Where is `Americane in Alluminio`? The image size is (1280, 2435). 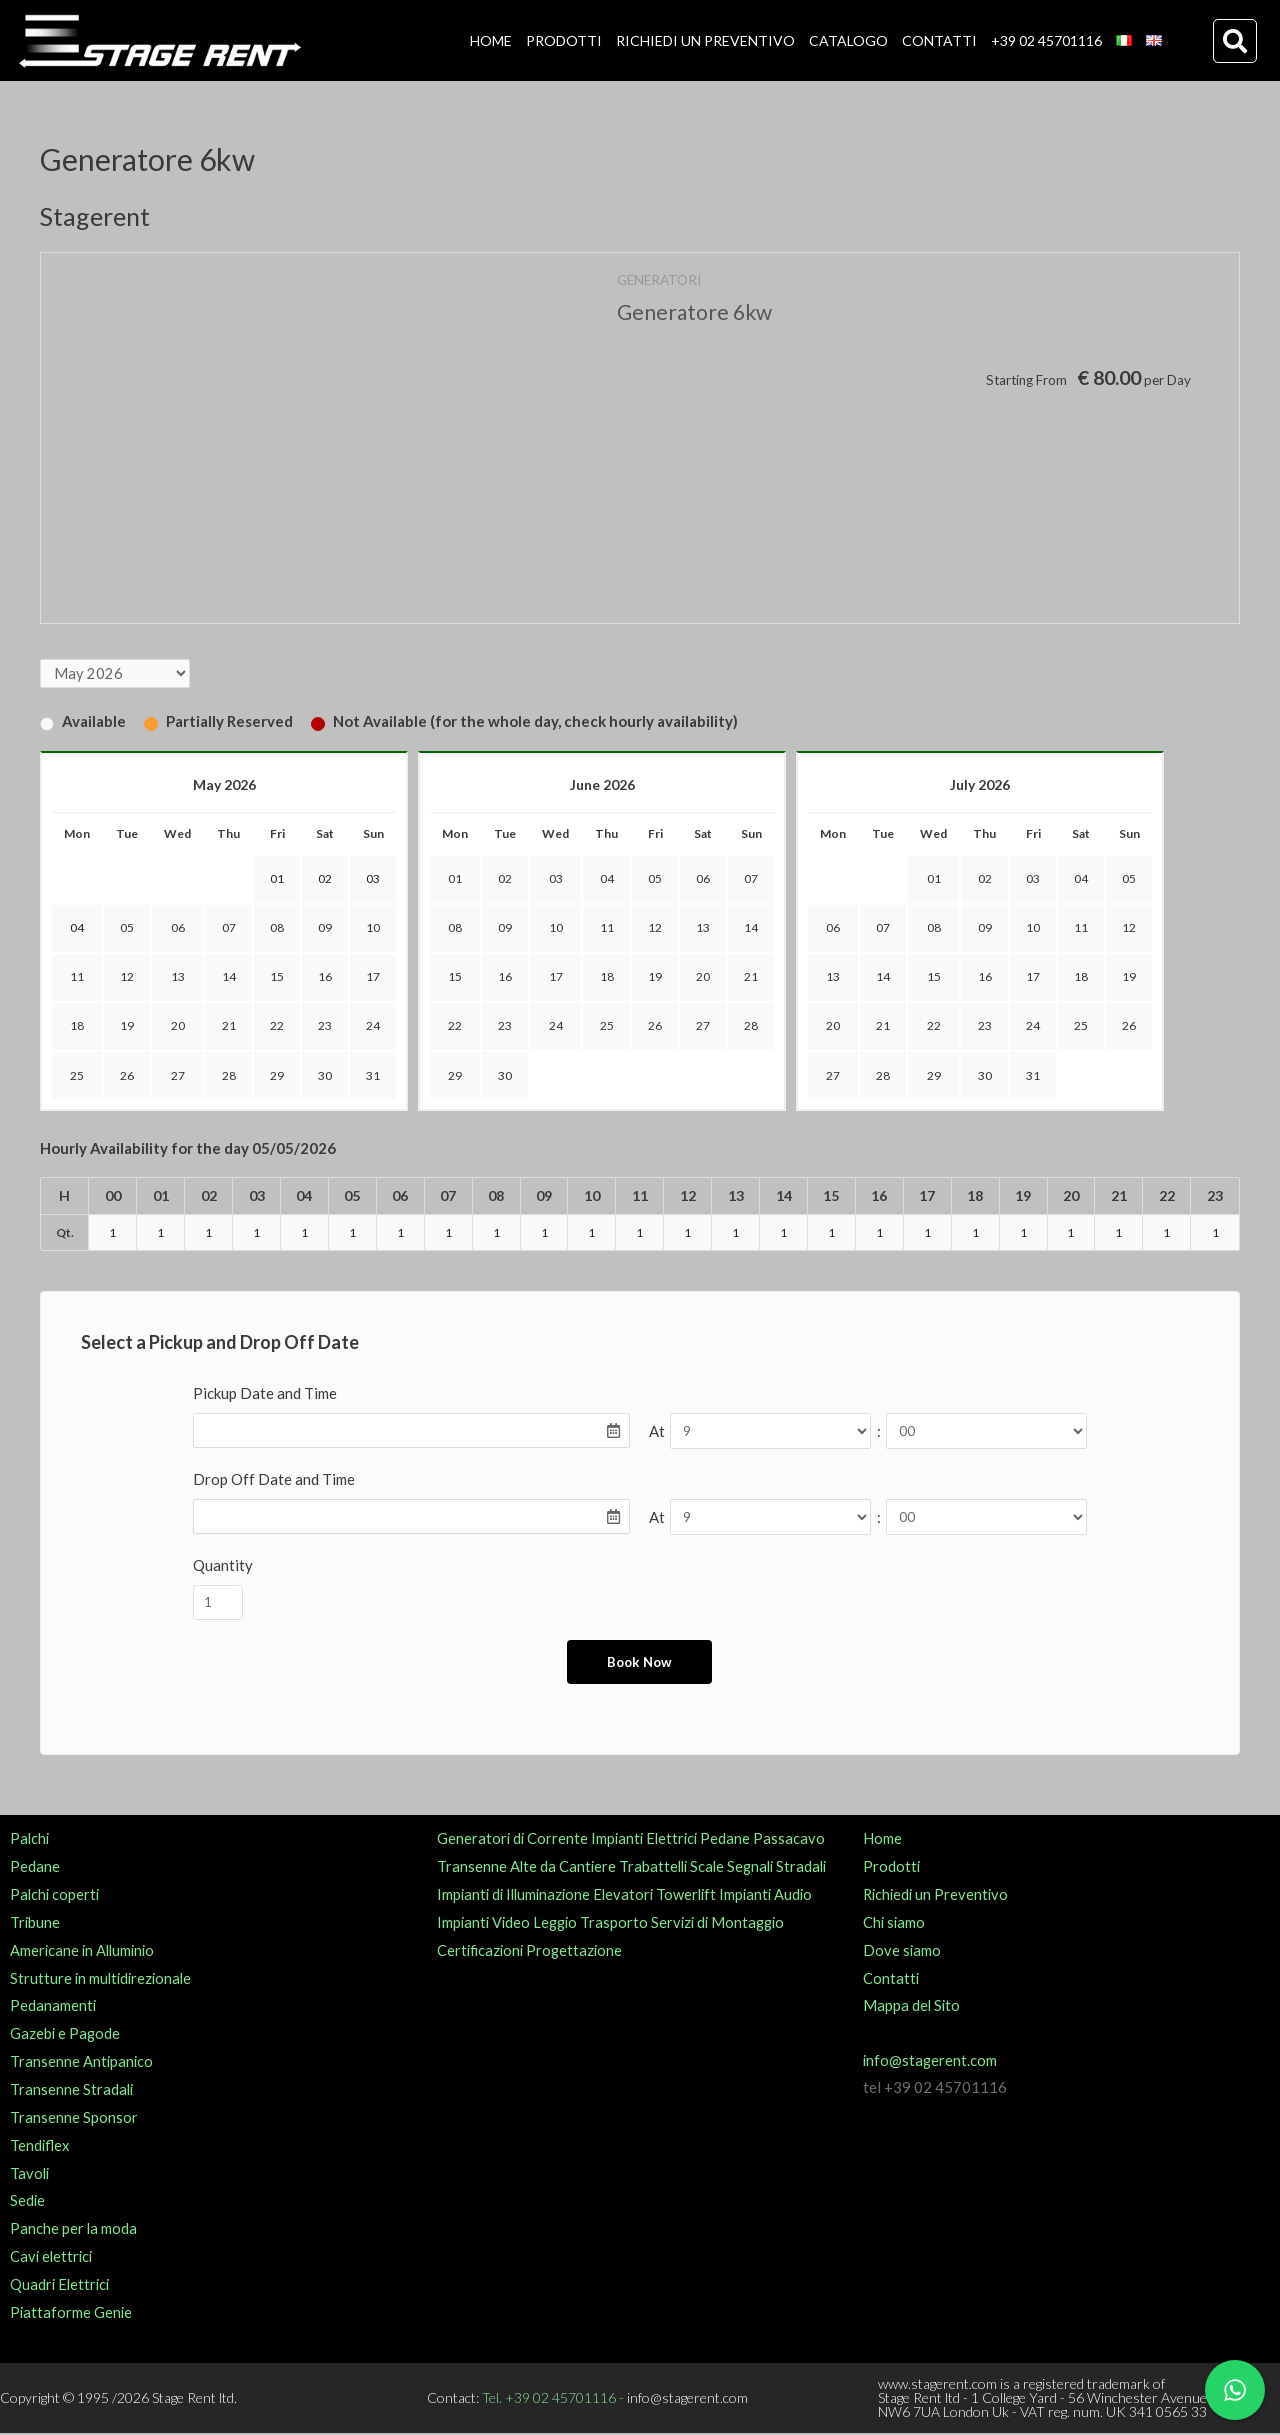 Americane in Alluminio is located at coordinates (85, 1952).